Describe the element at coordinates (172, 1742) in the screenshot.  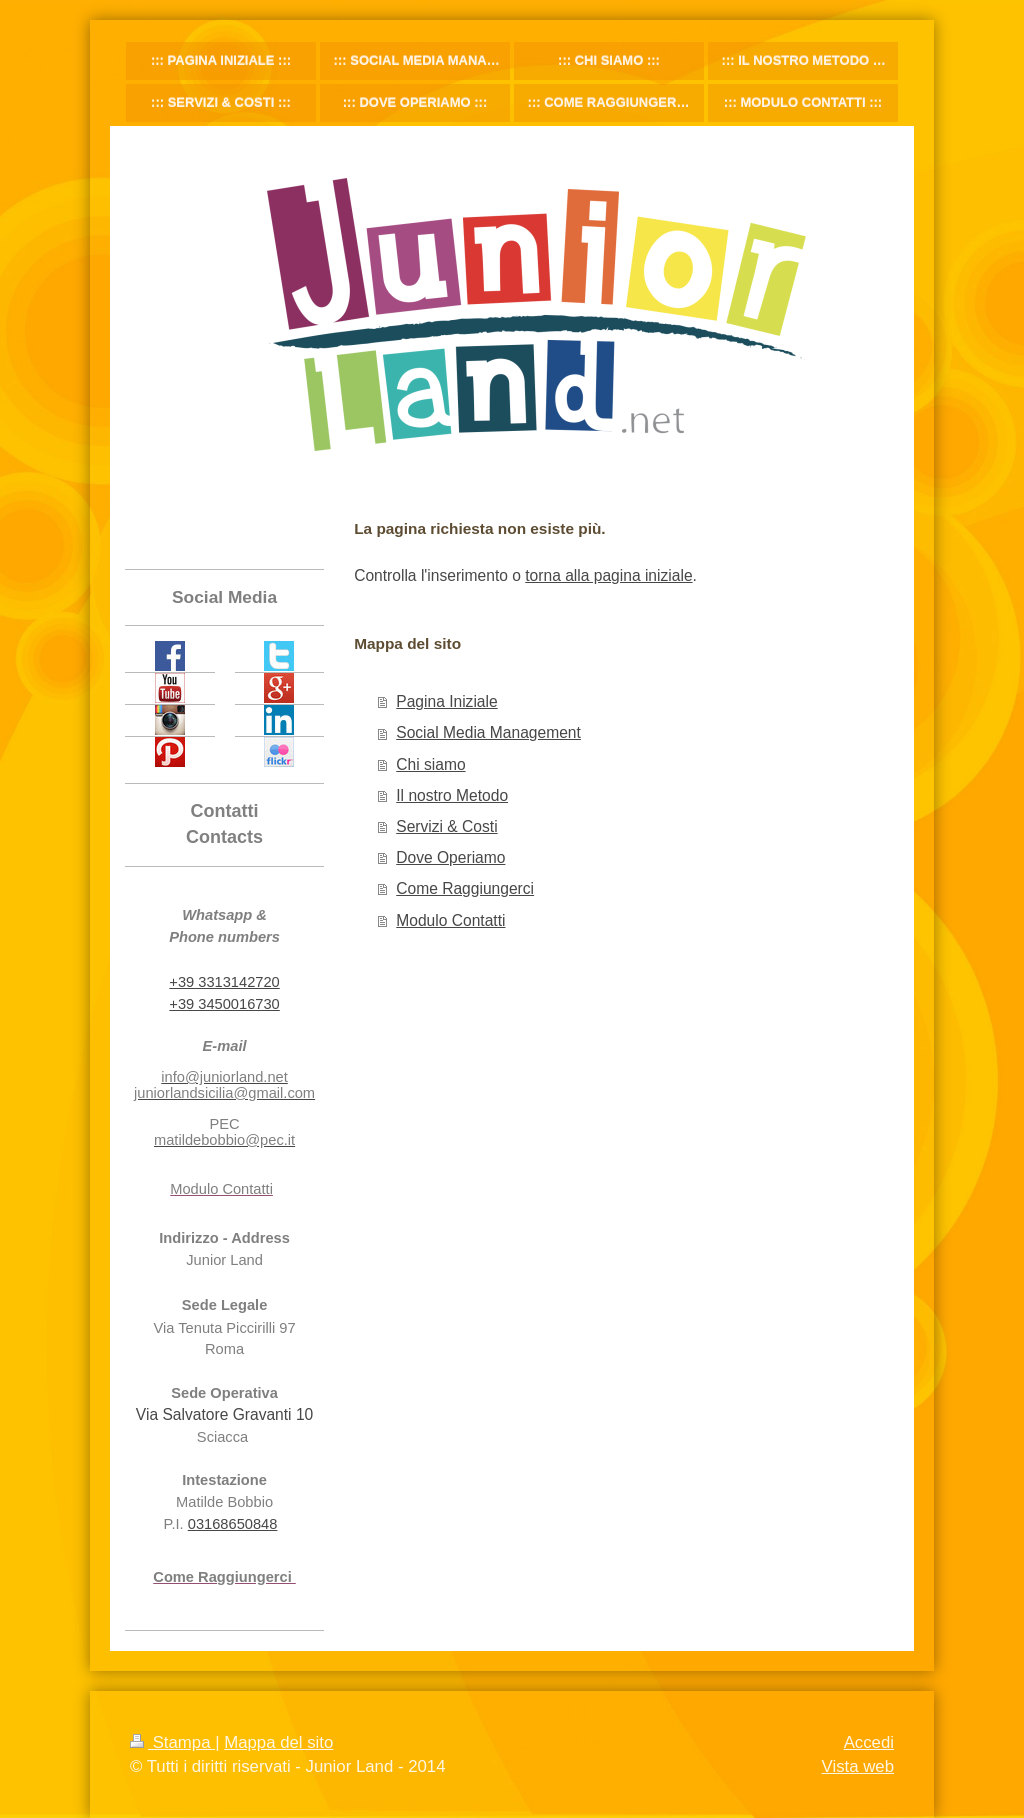
I see `Stampa` at that location.